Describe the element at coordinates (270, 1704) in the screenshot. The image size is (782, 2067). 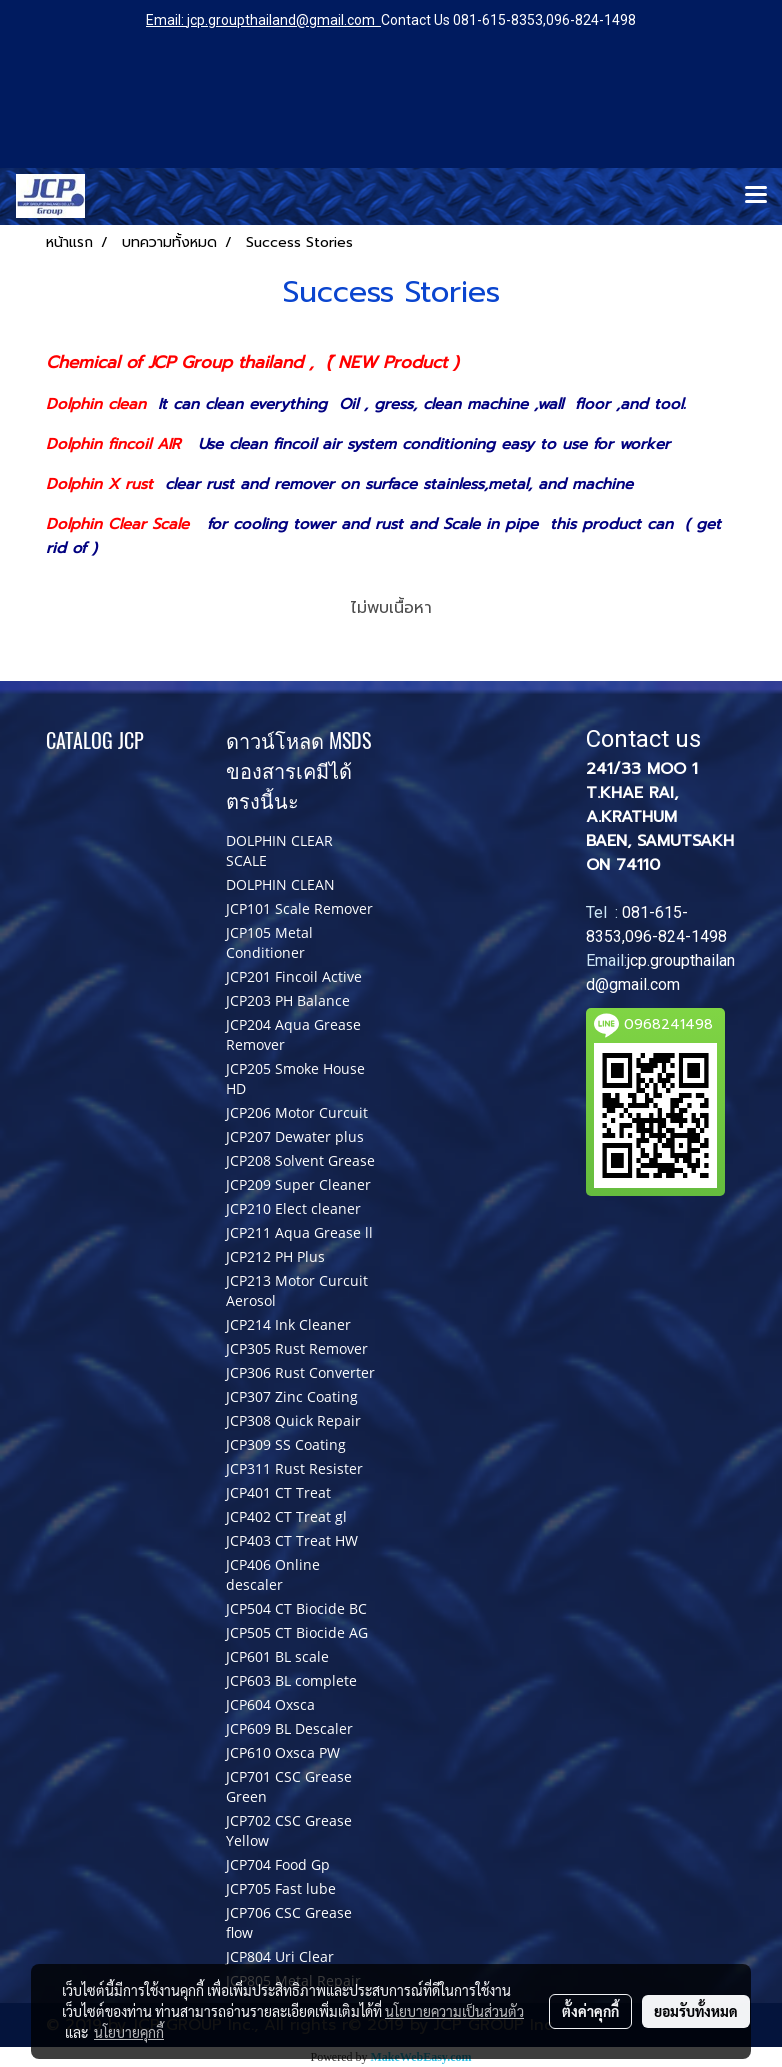
I see `JCP604 Oxsca` at that location.